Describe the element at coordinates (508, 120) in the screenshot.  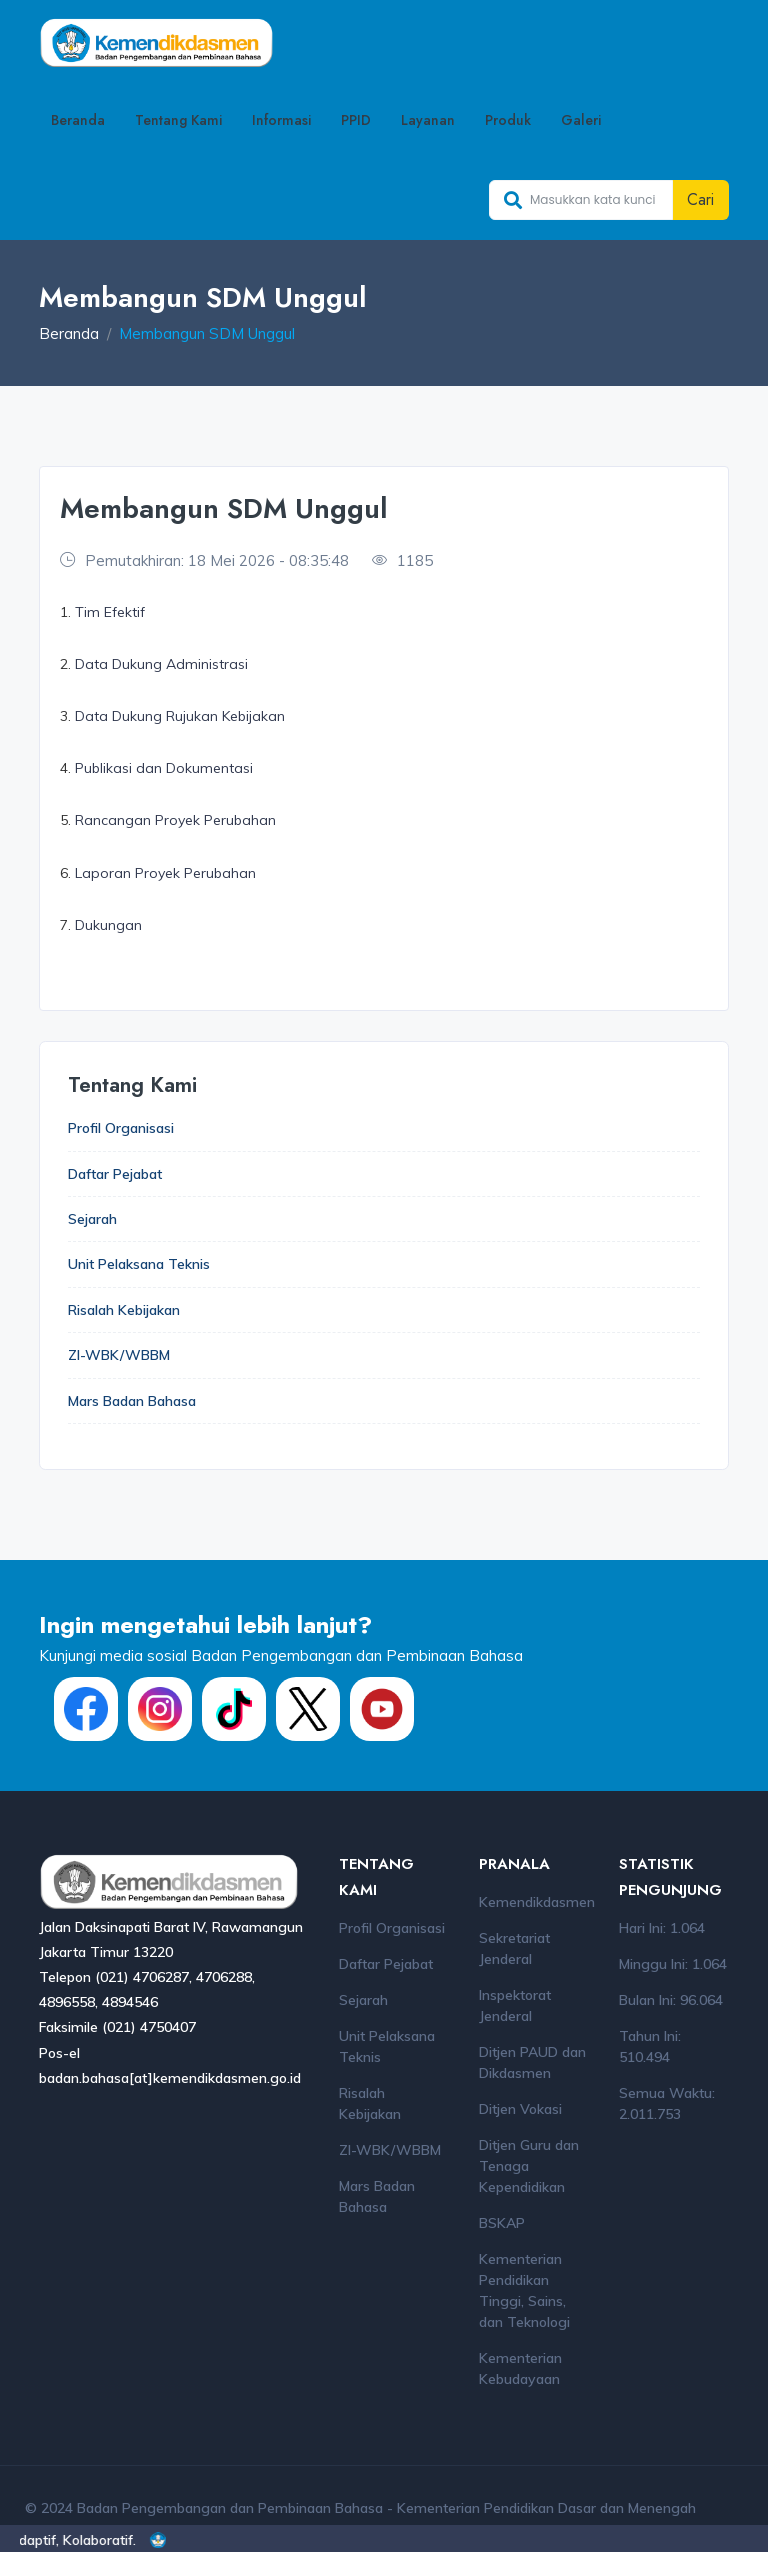
I see `Produk` at that location.